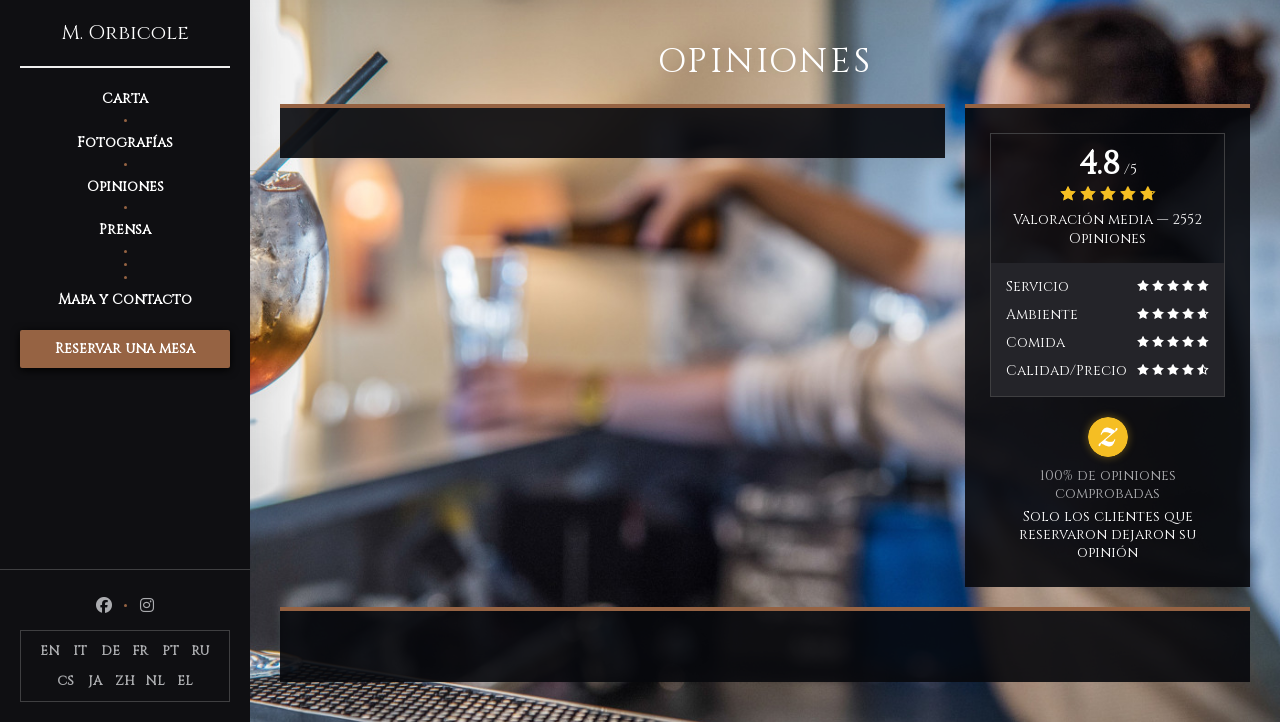 The height and width of the screenshot is (722, 1280). What do you see at coordinates (200, 651) in the screenshot?
I see `RU` at bounding box center [200, 651].